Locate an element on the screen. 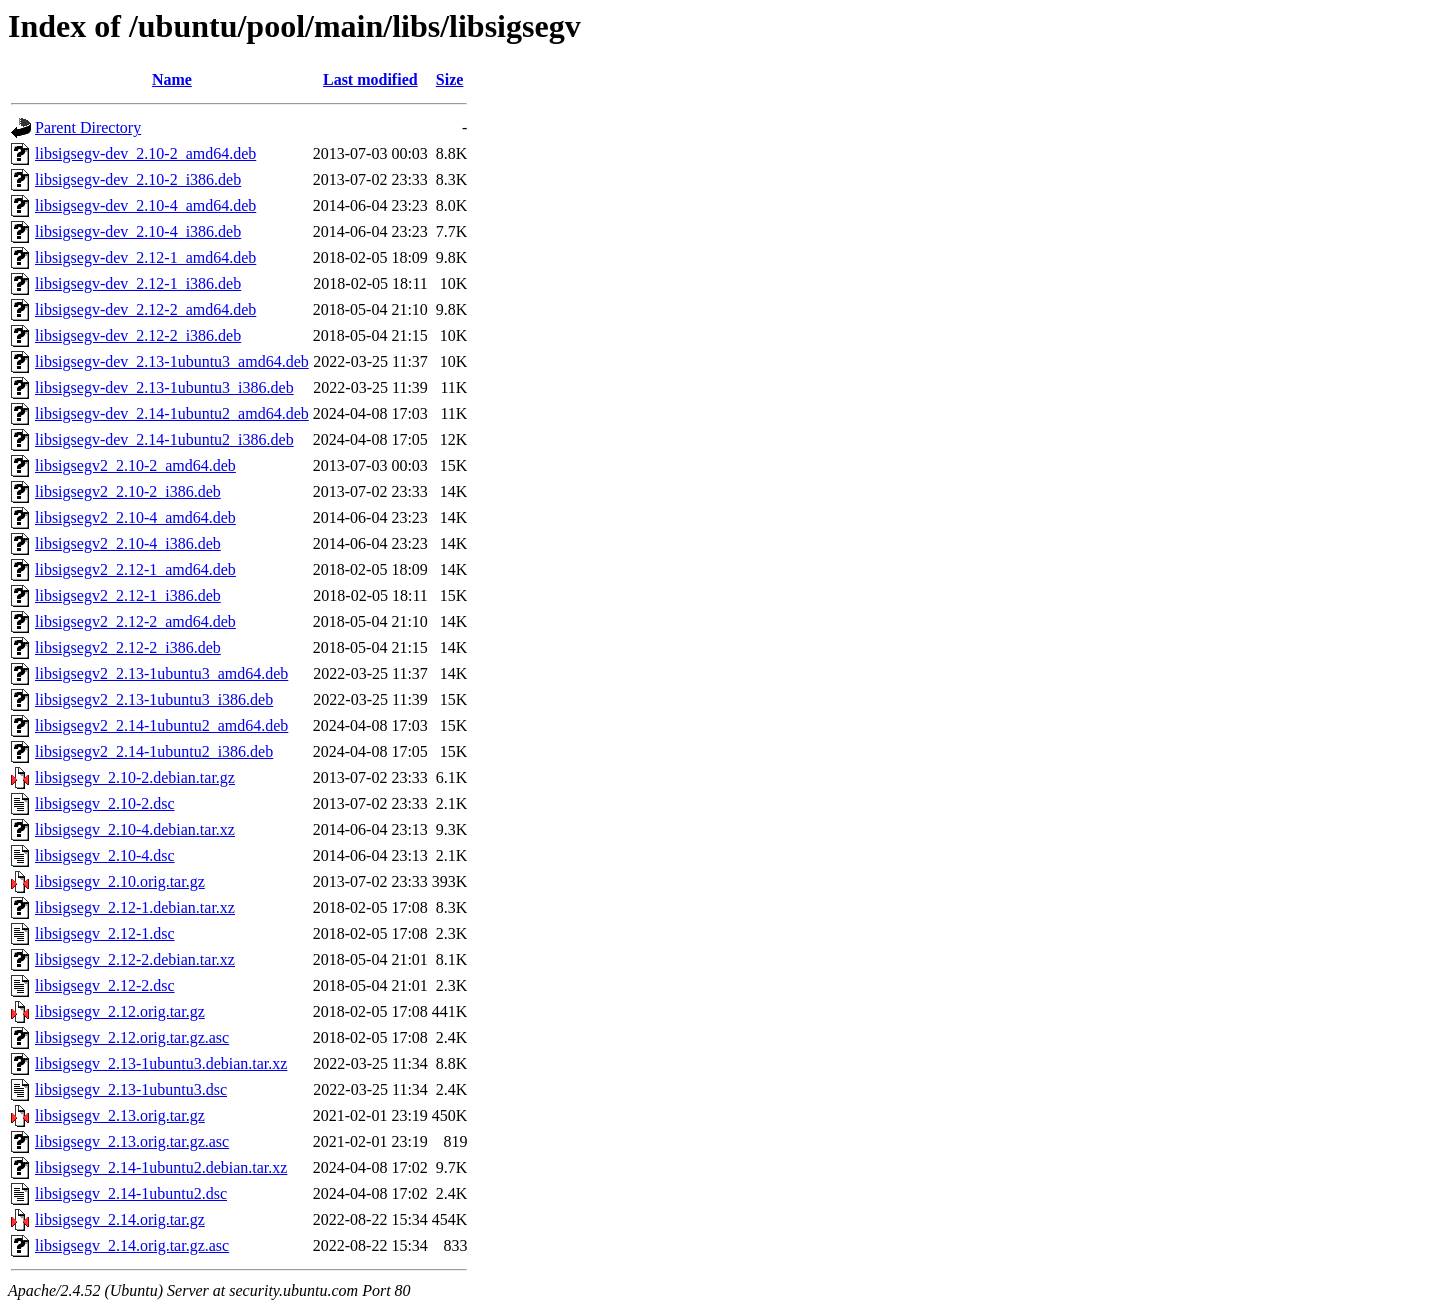 This screenshot has height=1308, width=1440. libsigsegv-dev_2.10-2_amd64.deb is located at coordinates (145, 153).